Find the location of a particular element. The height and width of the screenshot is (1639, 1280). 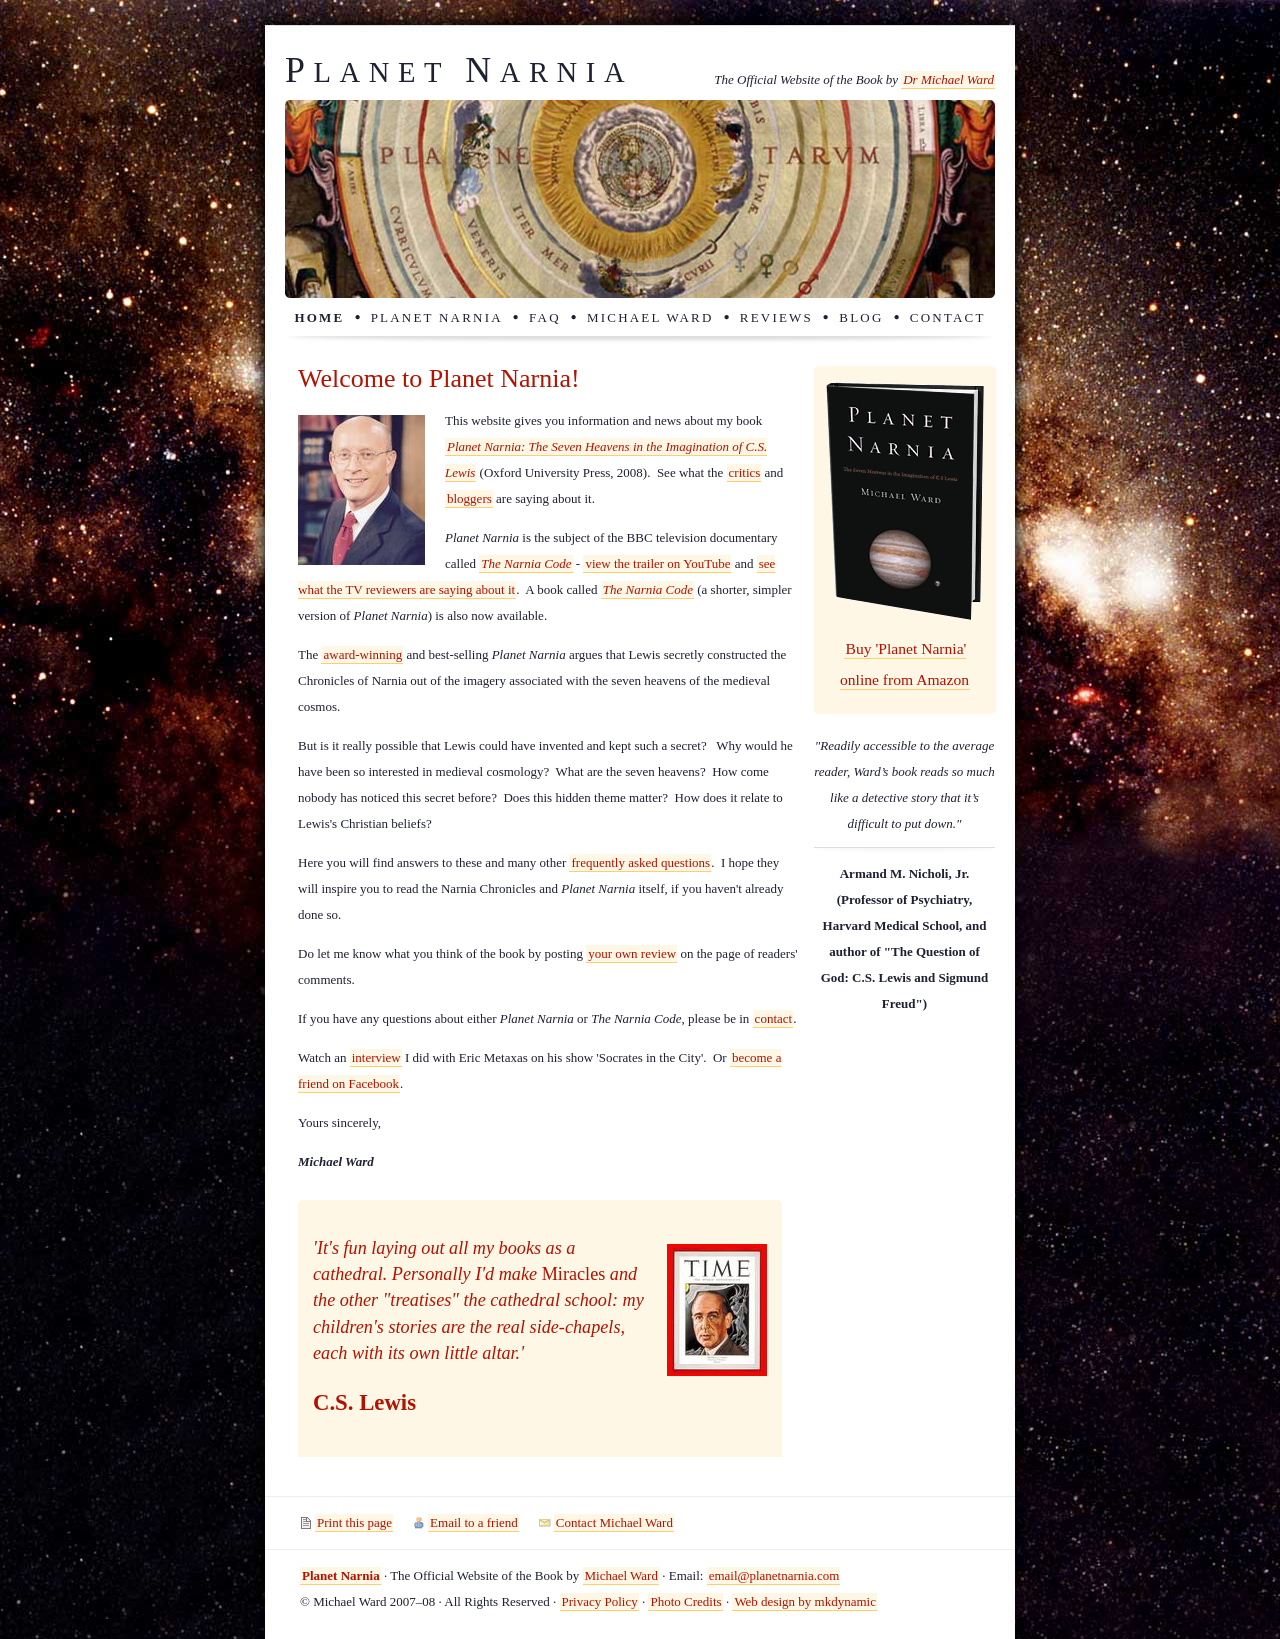

Reviews is located at coordinates (776, 317).